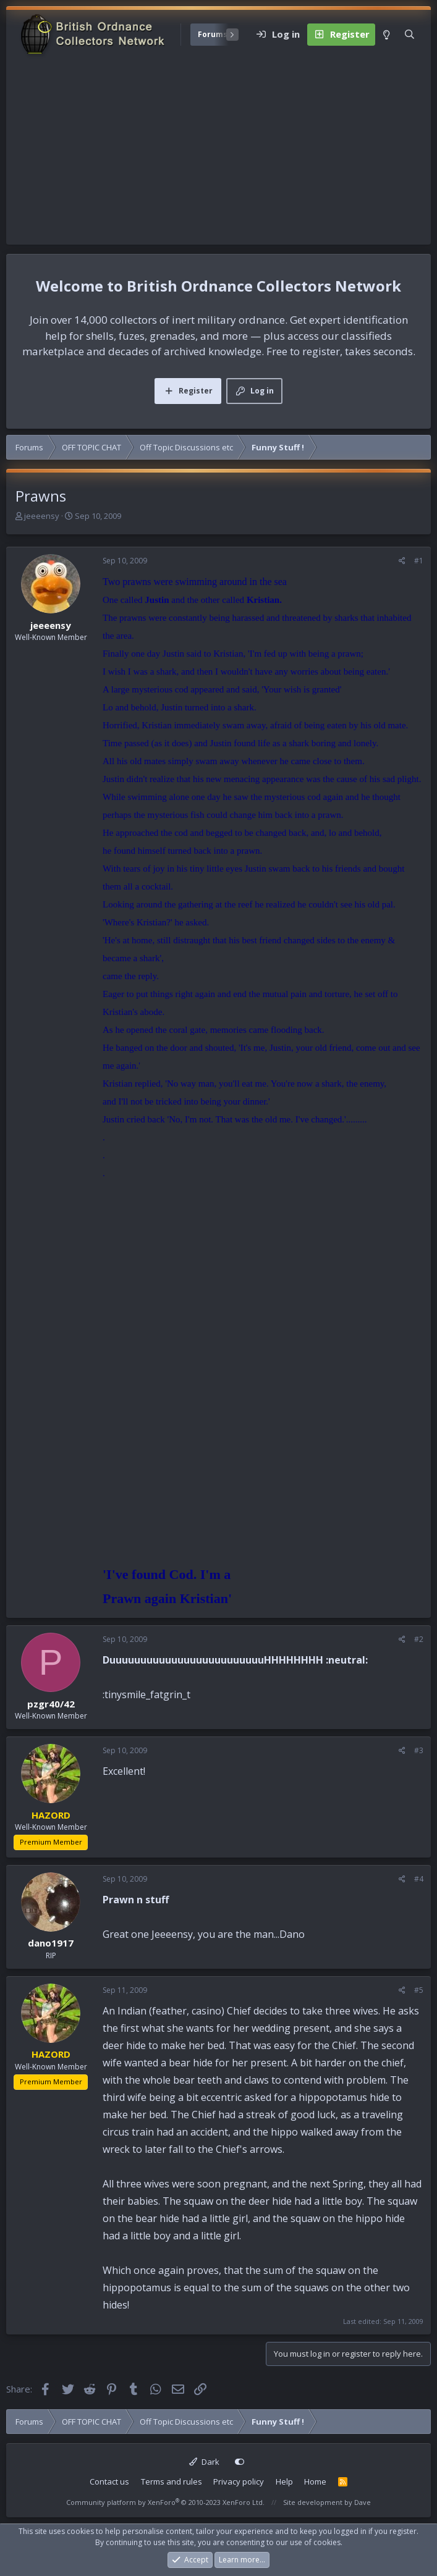  Describe the element at coordinates (362, 2502) in the screenshot. I see `Dave` at that location.